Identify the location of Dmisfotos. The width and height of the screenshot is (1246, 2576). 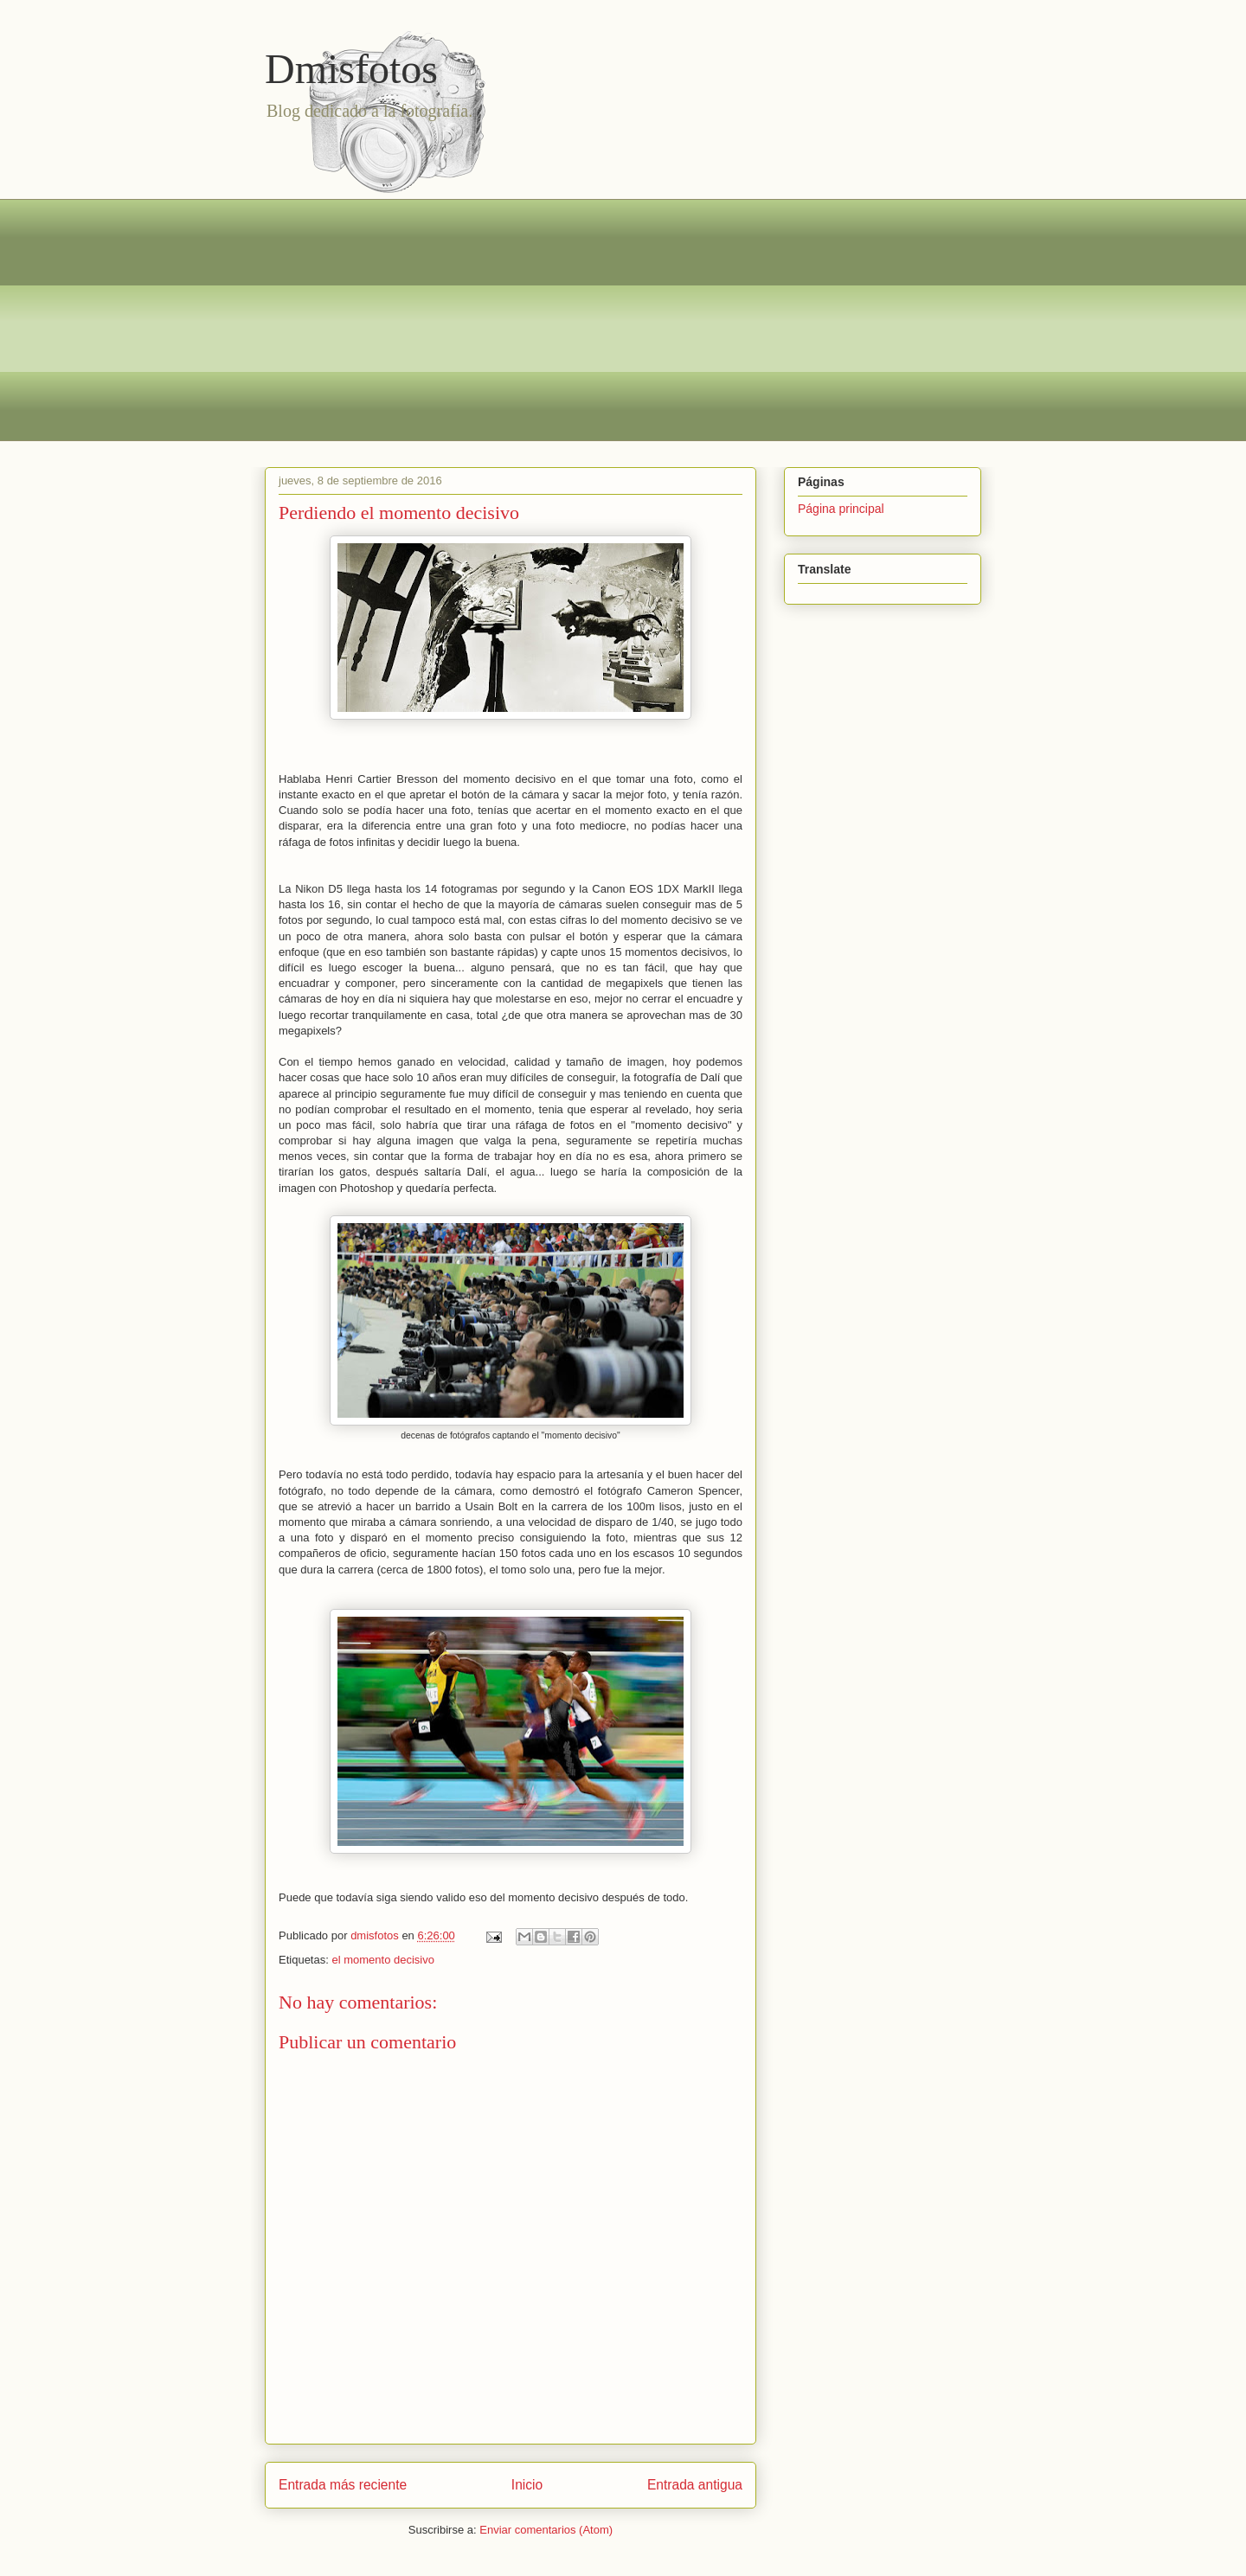
(351, 69).